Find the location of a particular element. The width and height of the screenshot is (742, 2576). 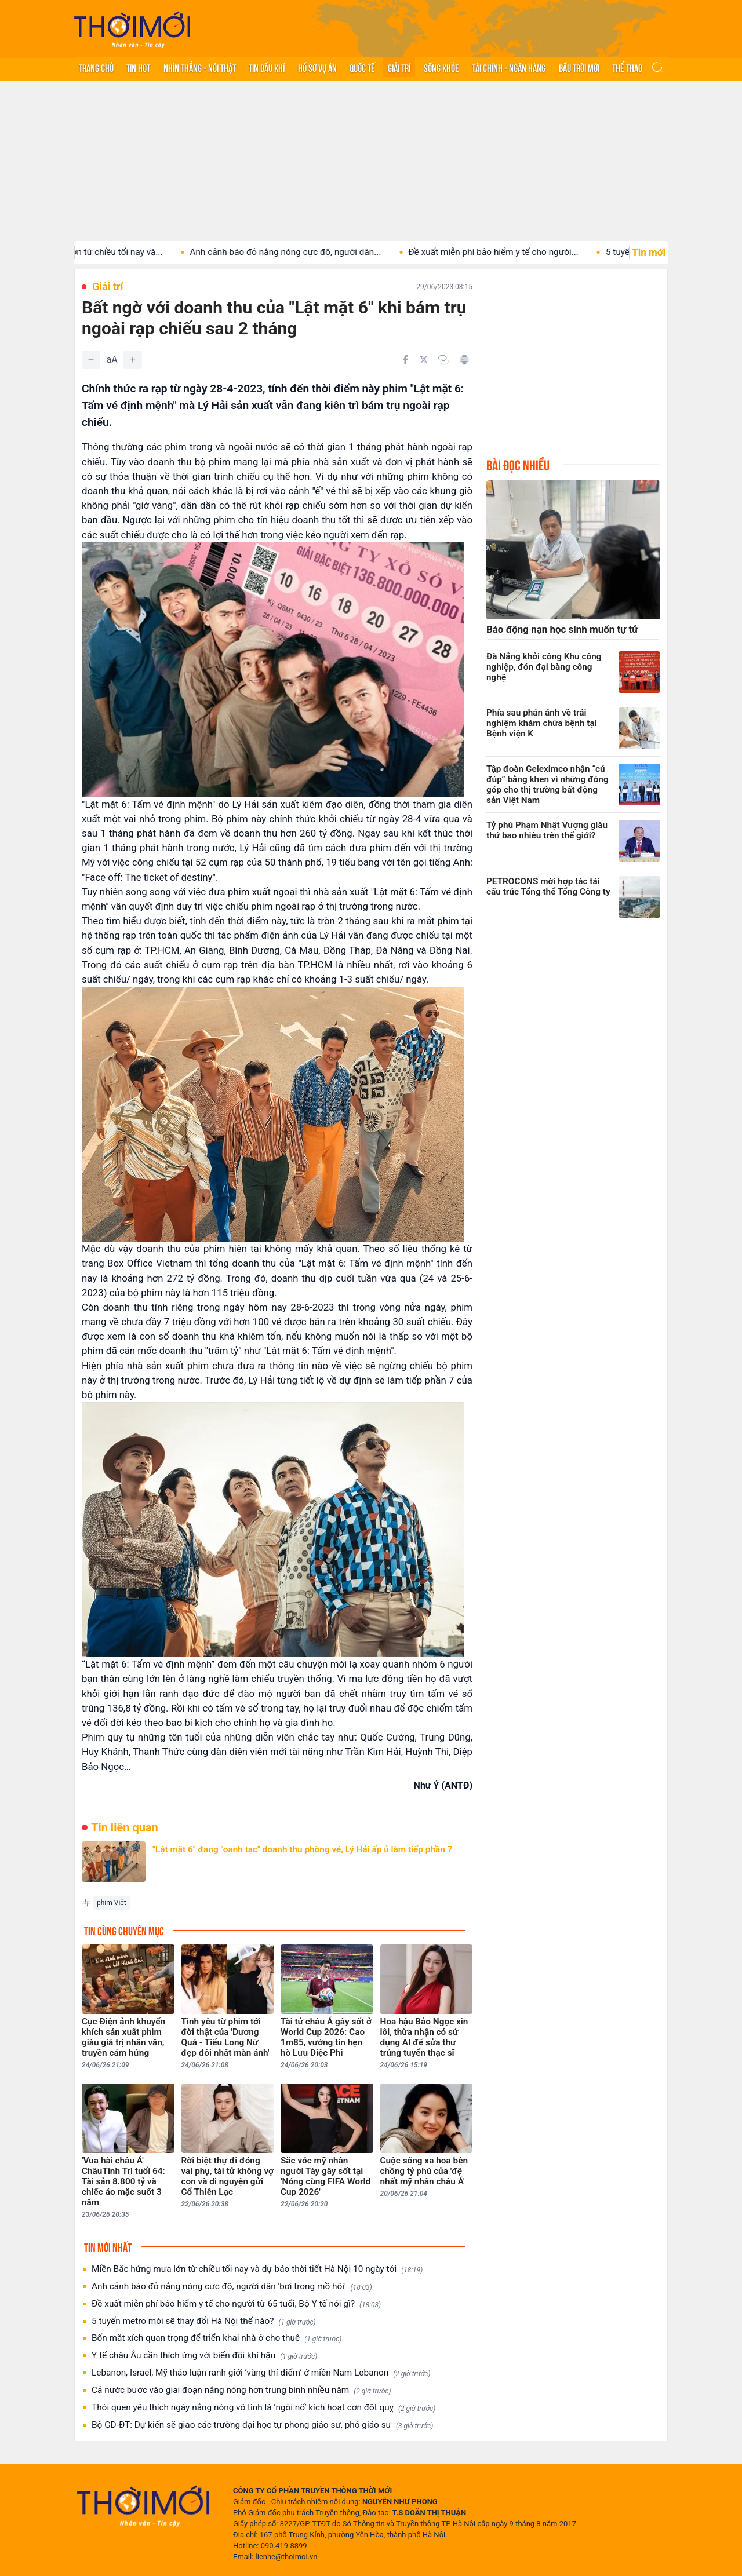

Trang chủ is located at coordinates (96, 67).